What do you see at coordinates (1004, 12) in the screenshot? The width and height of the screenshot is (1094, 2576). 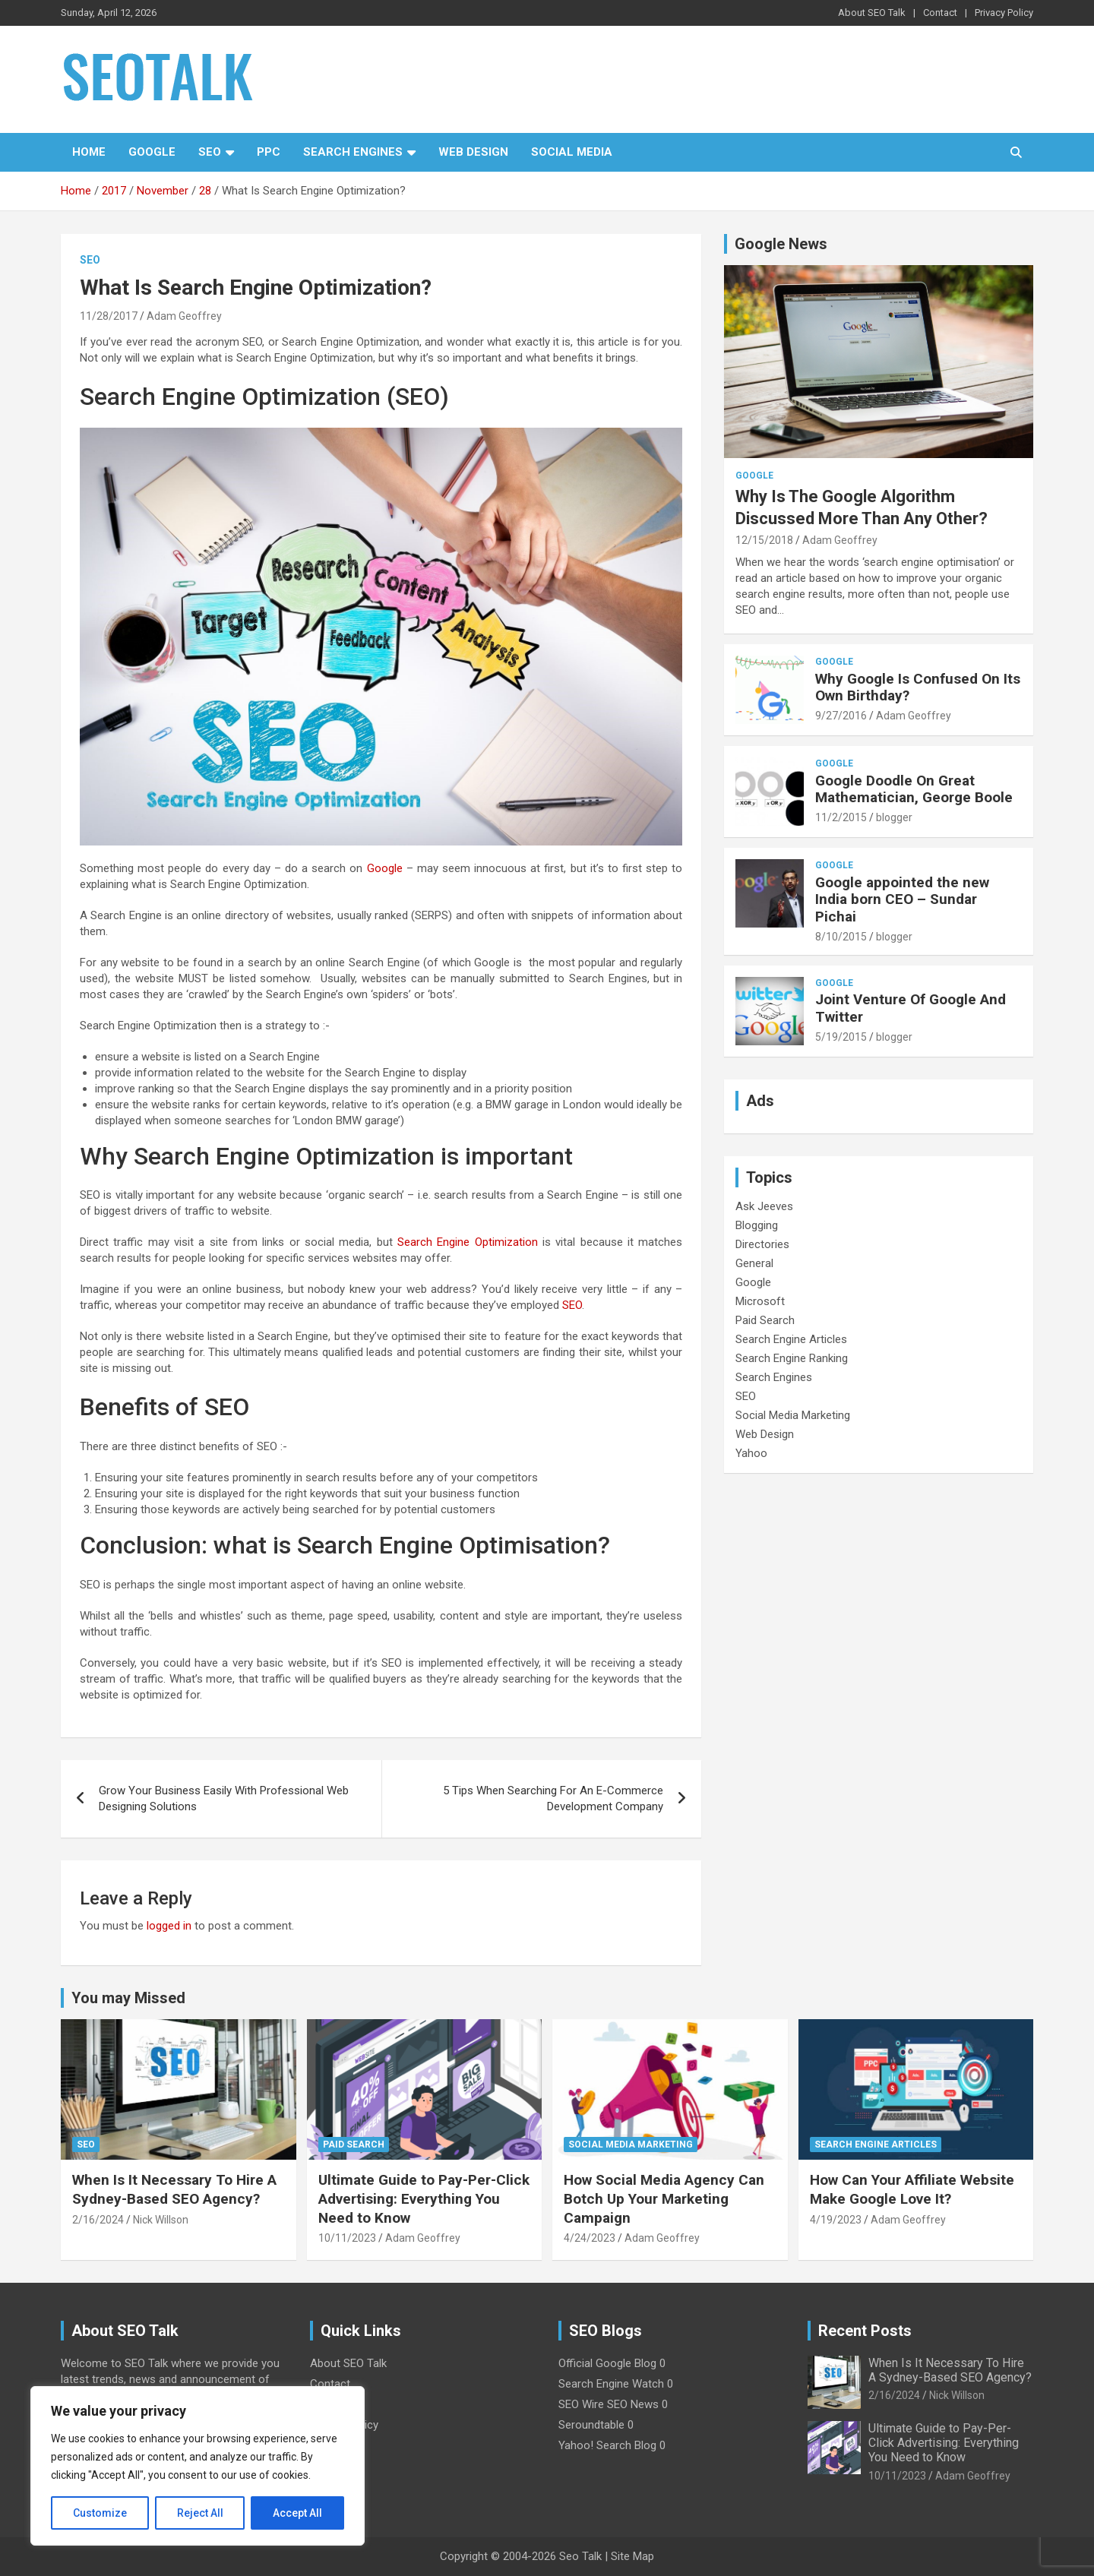 I see `Privacy Policy` at bounding box center [1004, 12].